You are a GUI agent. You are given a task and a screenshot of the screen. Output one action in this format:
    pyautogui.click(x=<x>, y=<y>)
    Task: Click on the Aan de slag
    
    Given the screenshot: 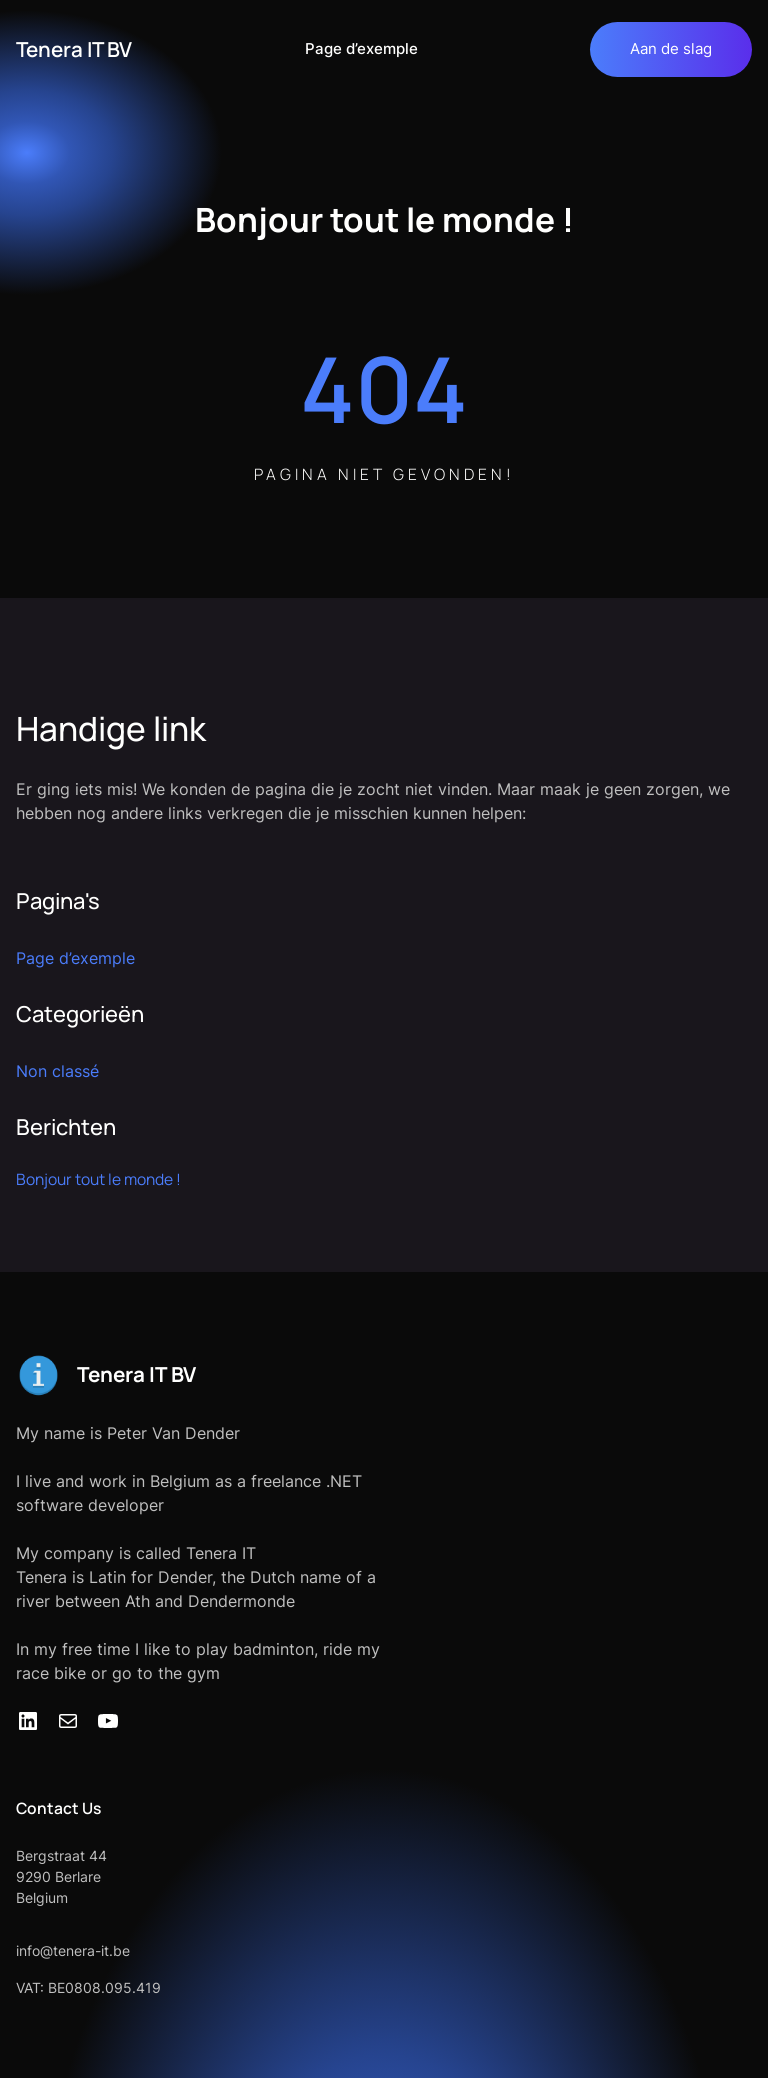 What is the action you would take?
    pyautogui.click(x=671, y=48)
    